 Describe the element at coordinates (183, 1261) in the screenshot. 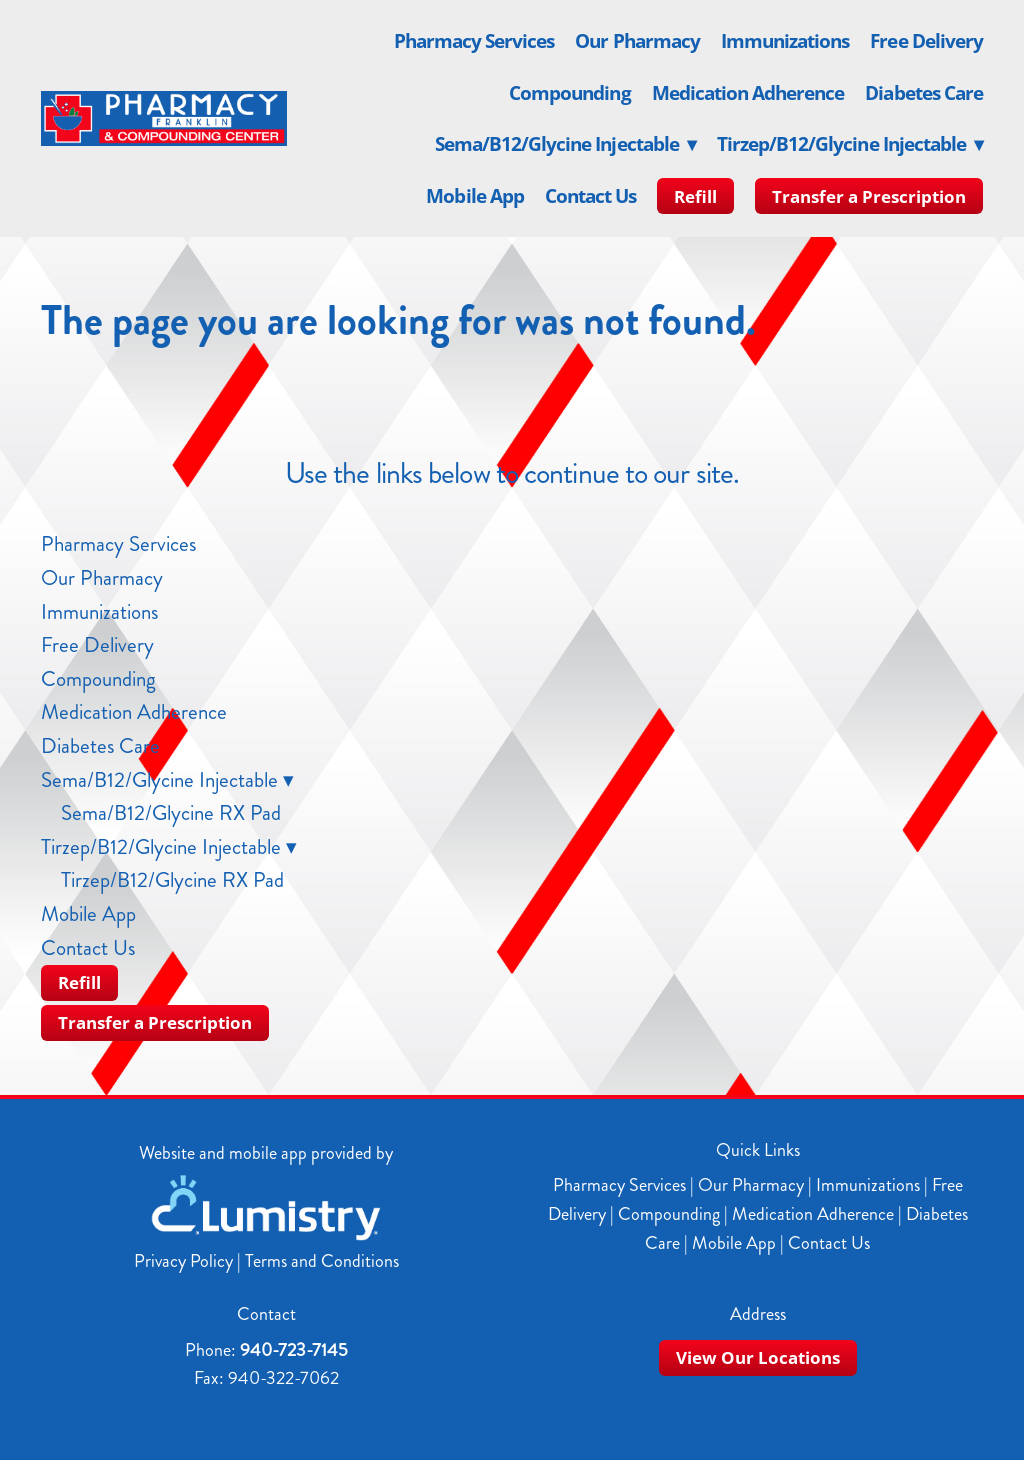

I see `Privacy Policy` at that location.